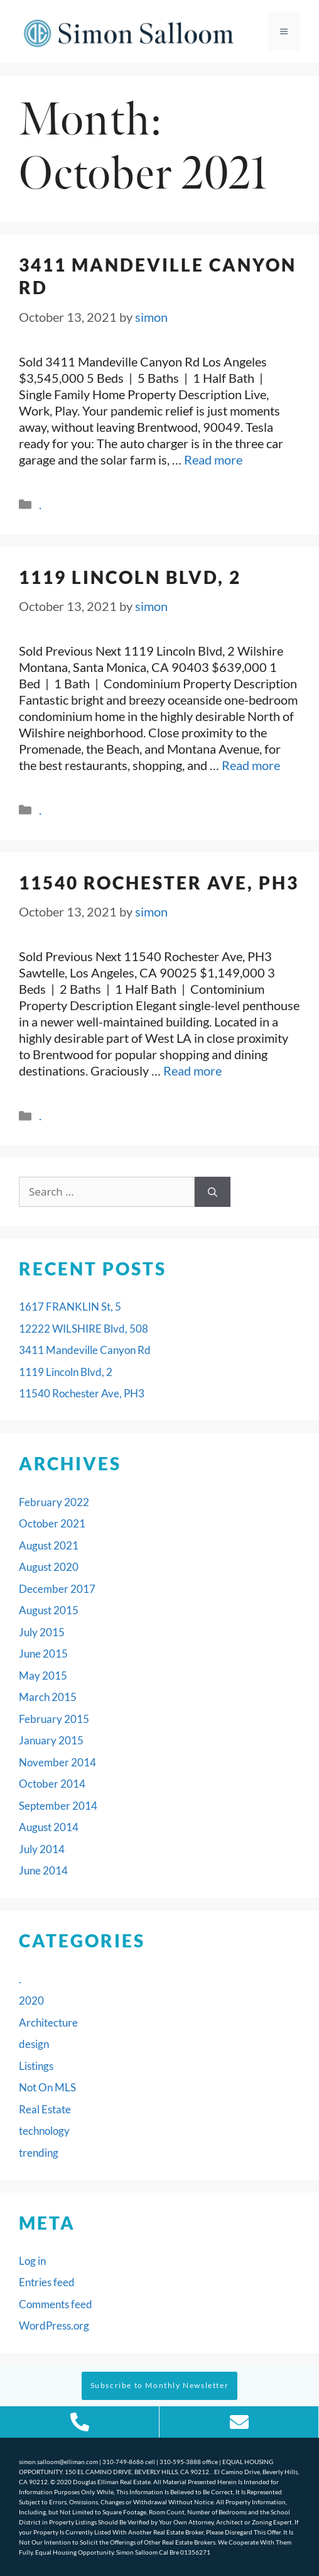  Describe the element at coordinates (34, 2043) in the screenshot. I see `design` at that location.